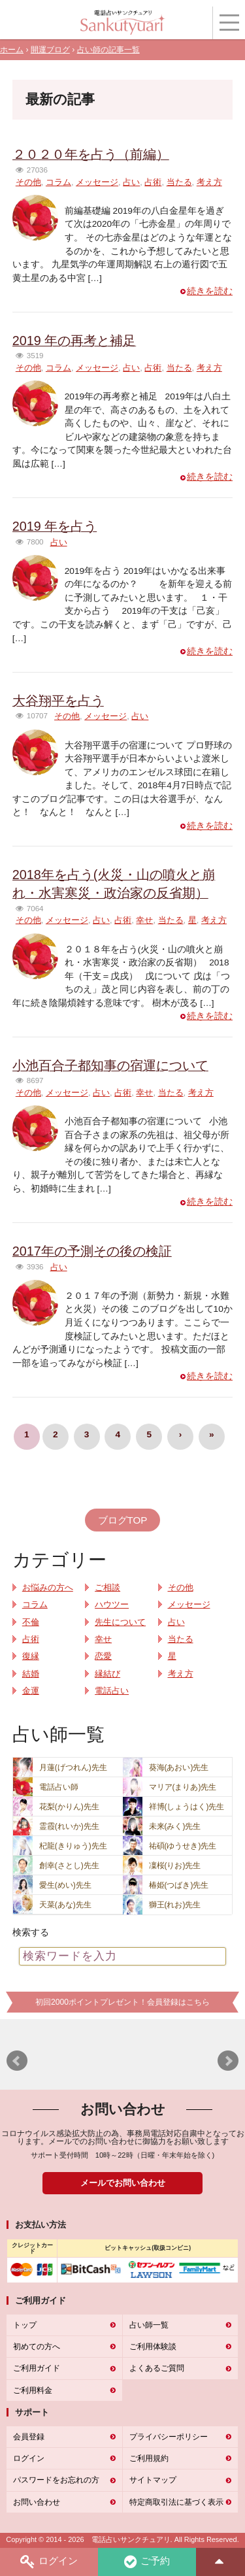 This screenshot has height=2576, width=245. I want to click on パスワードをお忘れの方, so click(56, 2479).